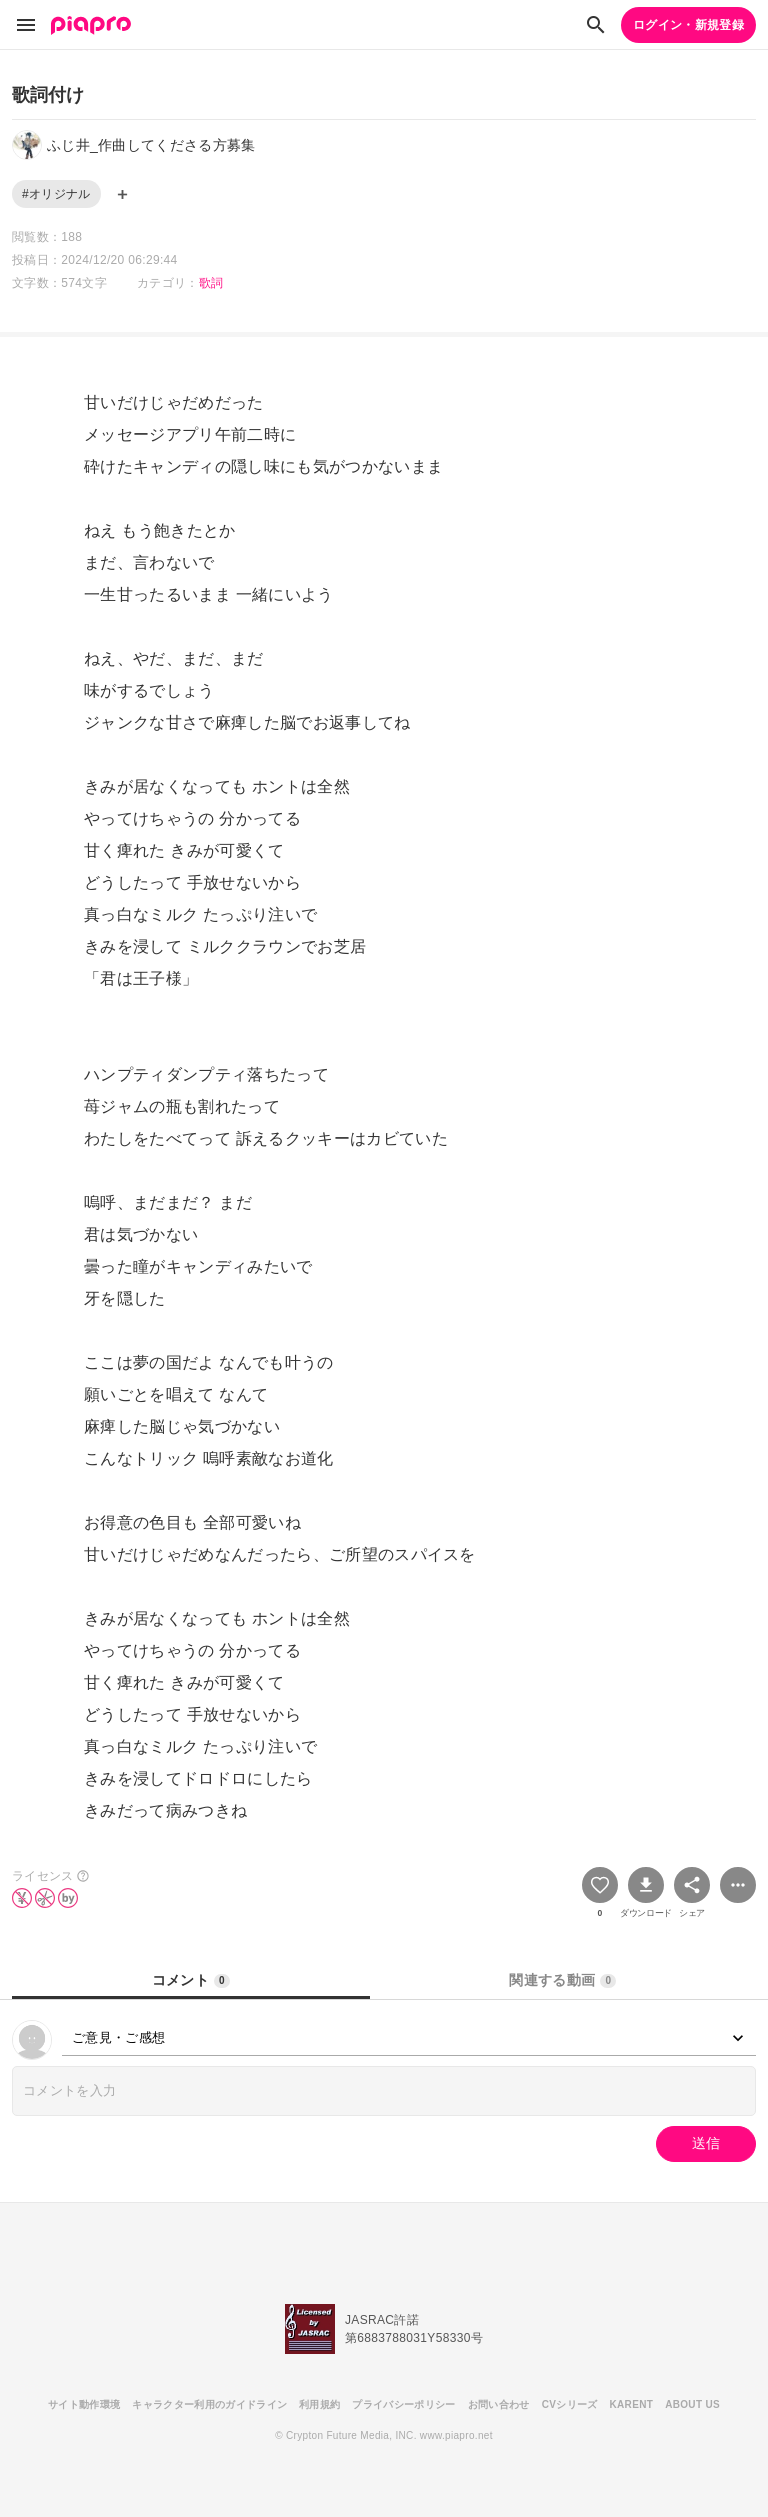  What do you see at coordinates (692, 2404) in the screenshot?
I see `ABOUT US` at bounding box center [692, 2404].